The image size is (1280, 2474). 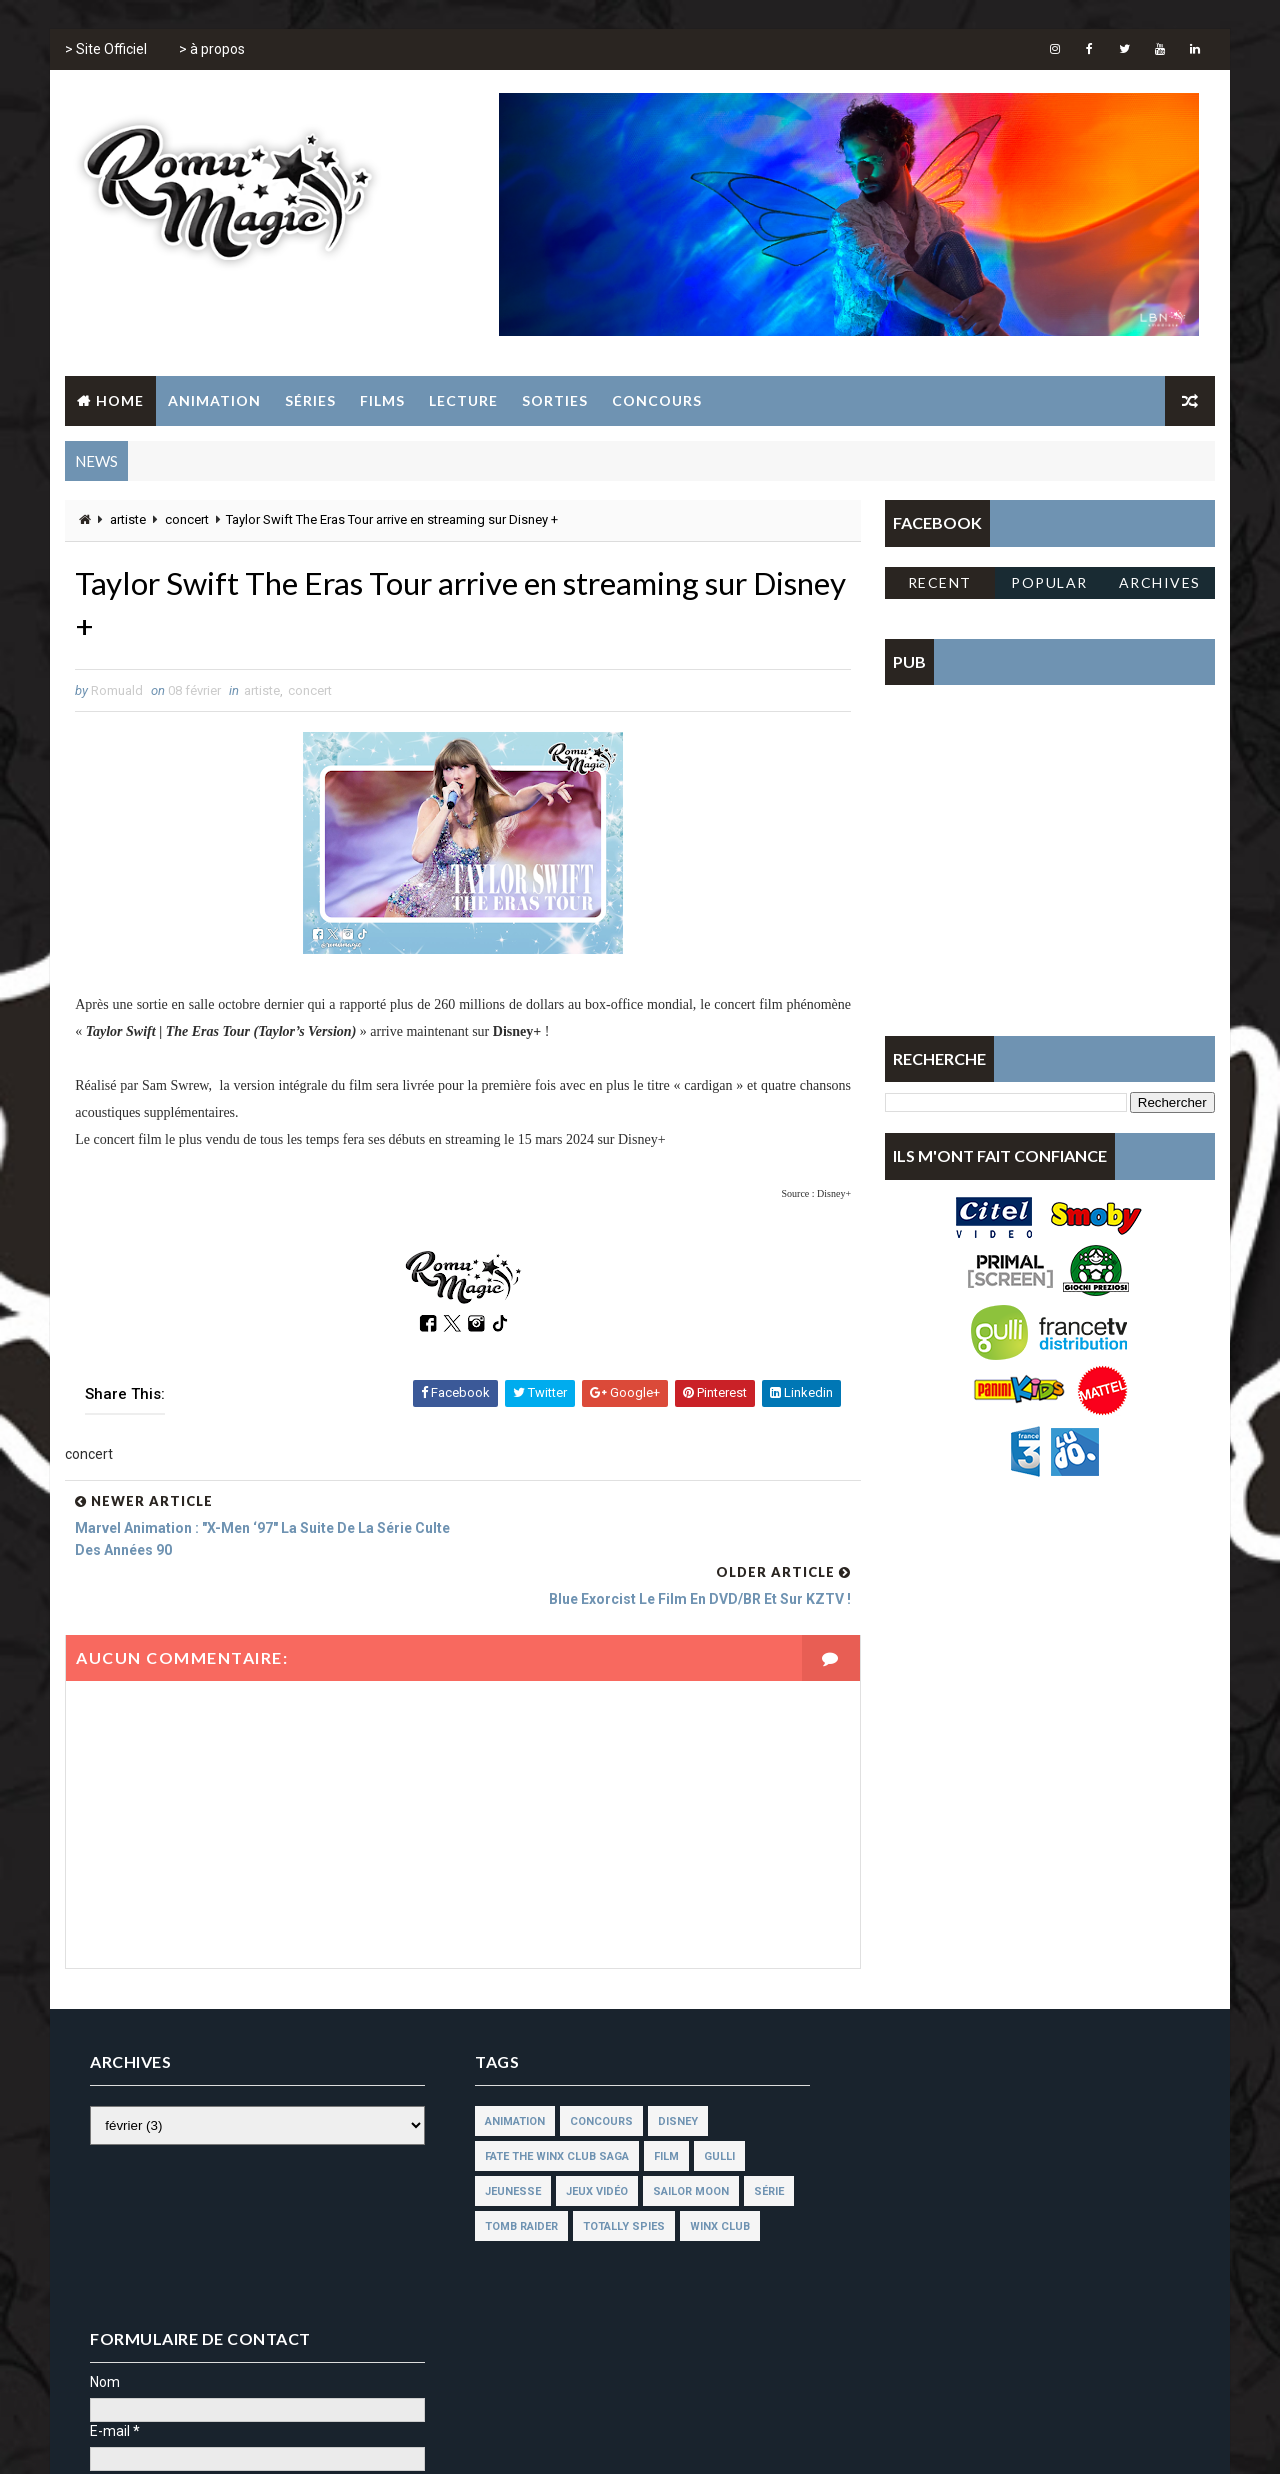 What do you see at coordinates (590, 2145) in the screenshot?
I see `jeux vidéo` at bounding box center [590, 2145].